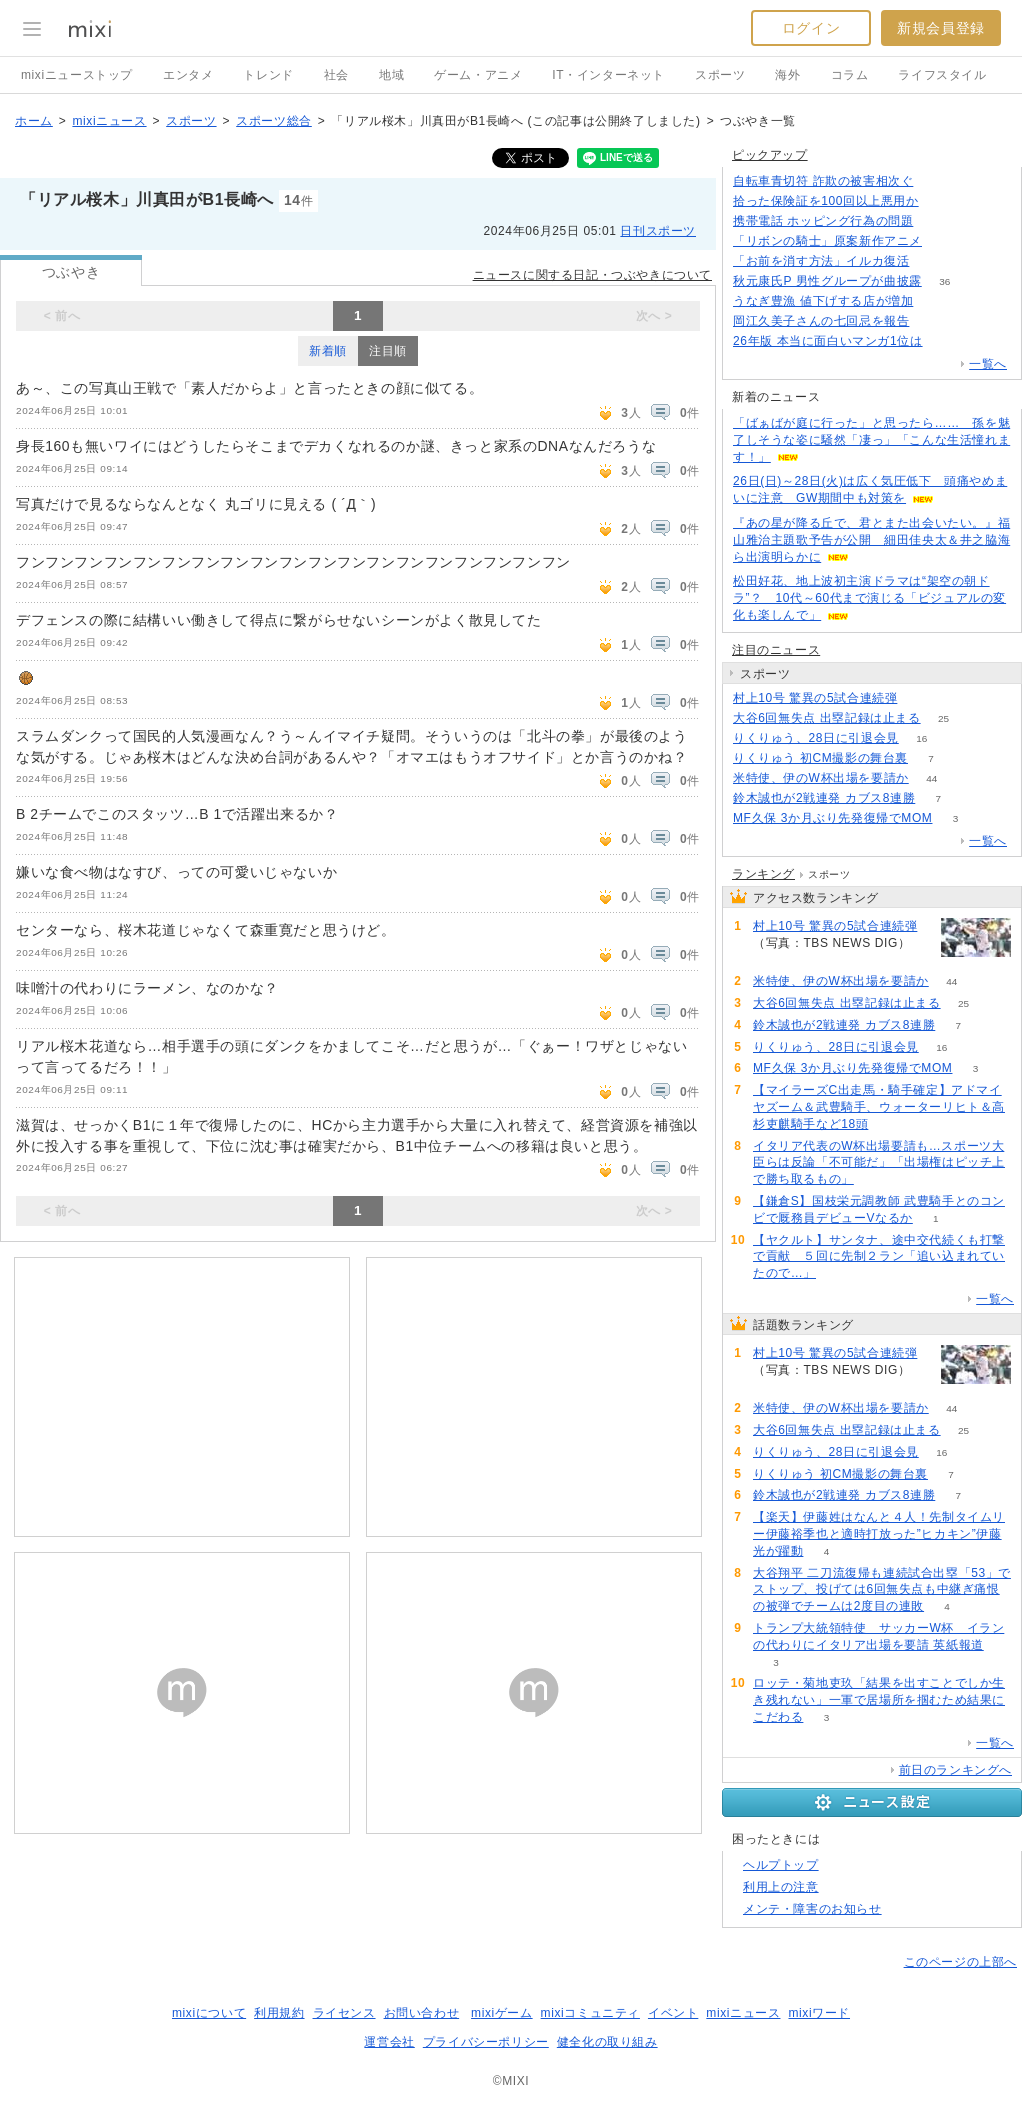 This screenshot has height=2106, width=1022. Describe the element at coordinates (388, 351) in the screenshot. I see `注目順` at that location.